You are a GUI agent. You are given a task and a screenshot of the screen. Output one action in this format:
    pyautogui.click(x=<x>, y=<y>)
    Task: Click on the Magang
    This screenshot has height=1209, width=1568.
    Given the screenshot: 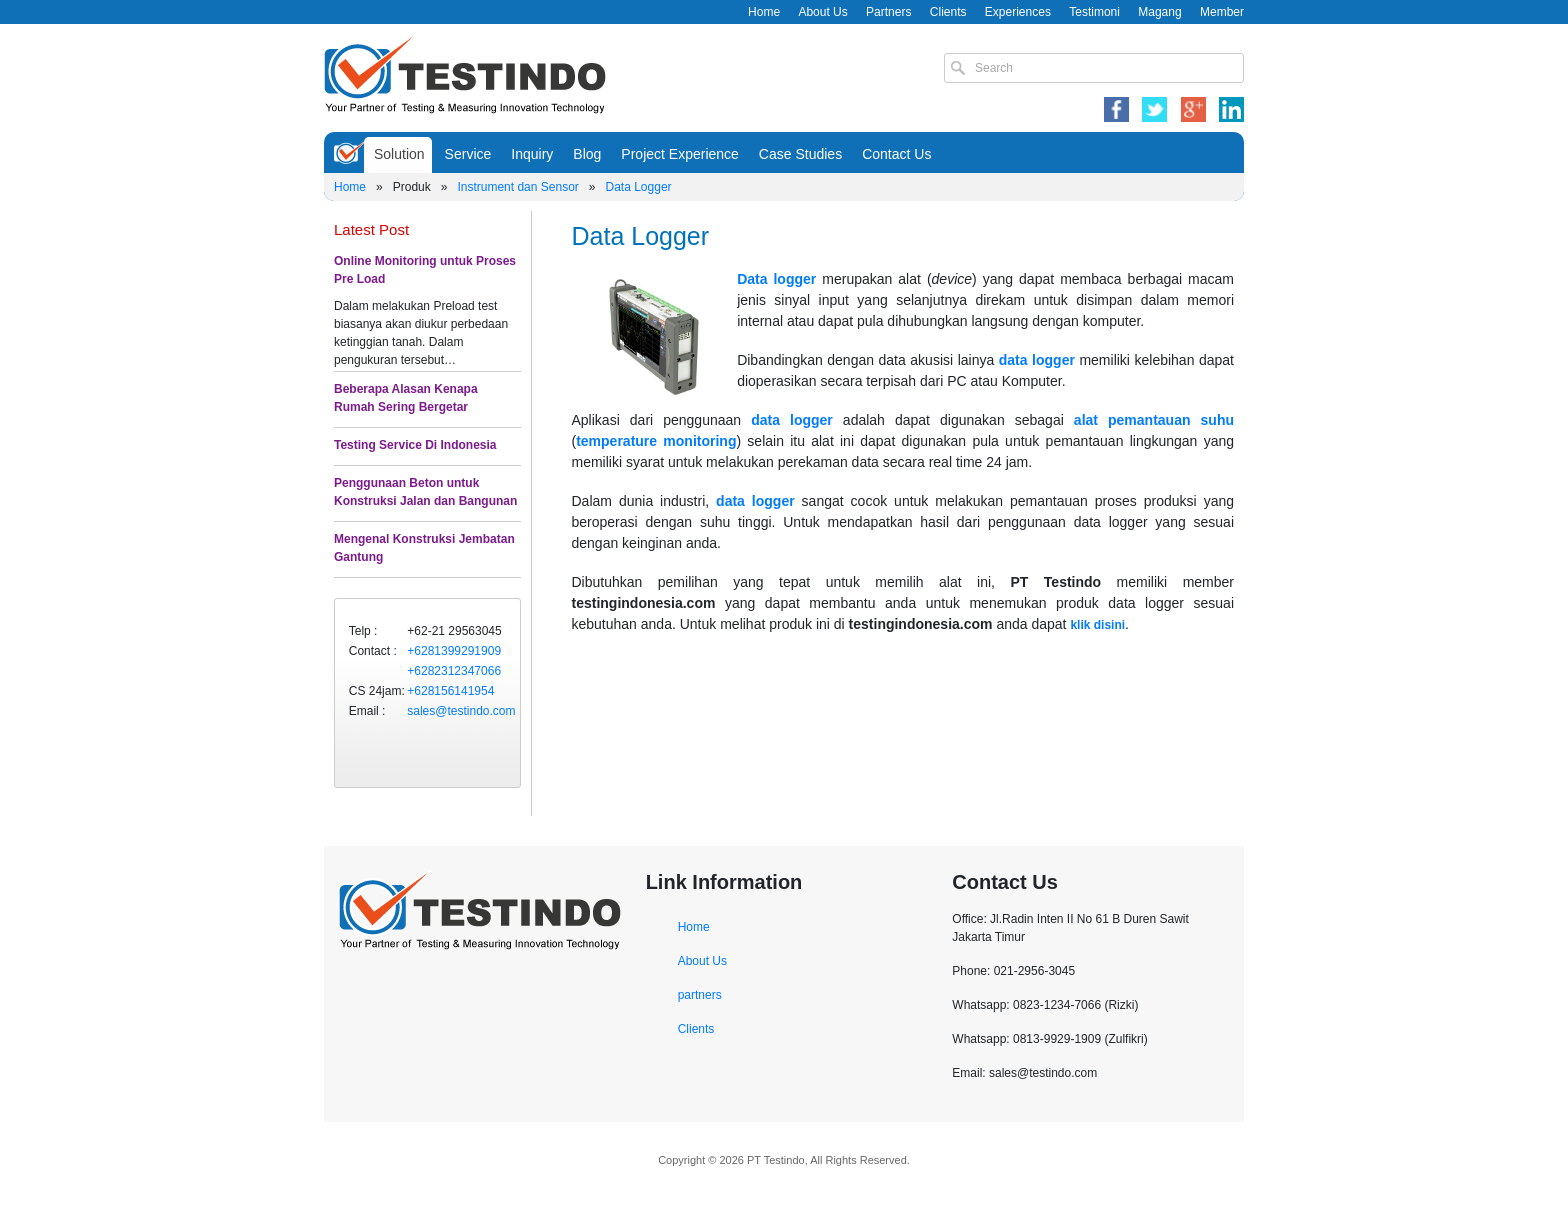 What is the action you would take?
    pyautogui.click(x=1159, y=12)
    